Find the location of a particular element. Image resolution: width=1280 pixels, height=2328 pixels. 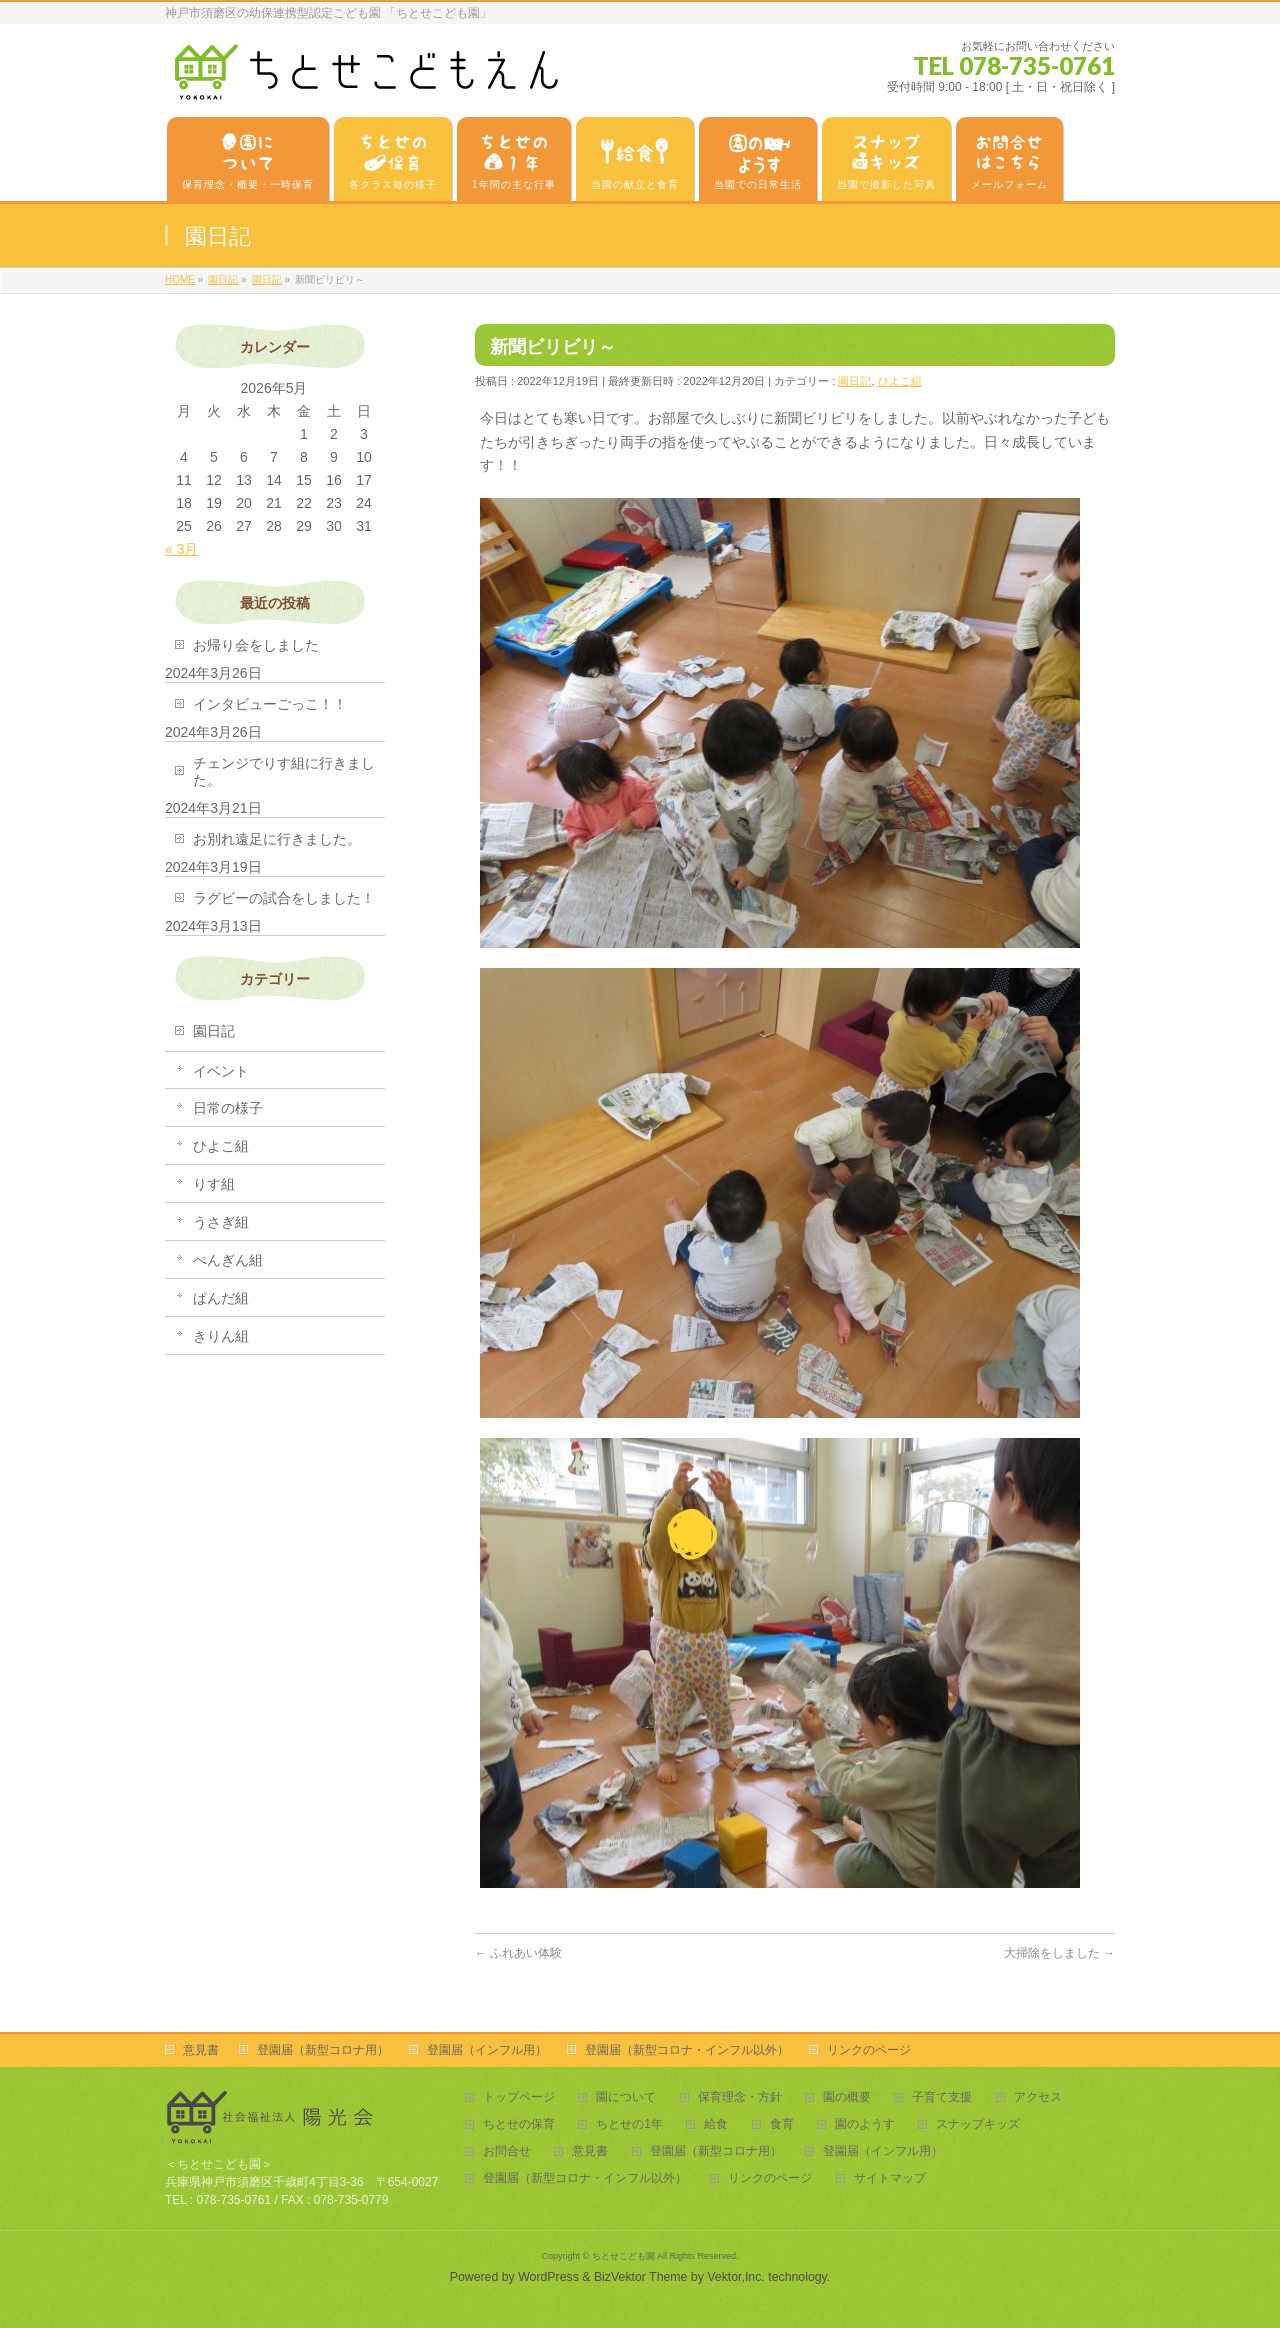

日常の様子 is located at coordinates (228, 1108).